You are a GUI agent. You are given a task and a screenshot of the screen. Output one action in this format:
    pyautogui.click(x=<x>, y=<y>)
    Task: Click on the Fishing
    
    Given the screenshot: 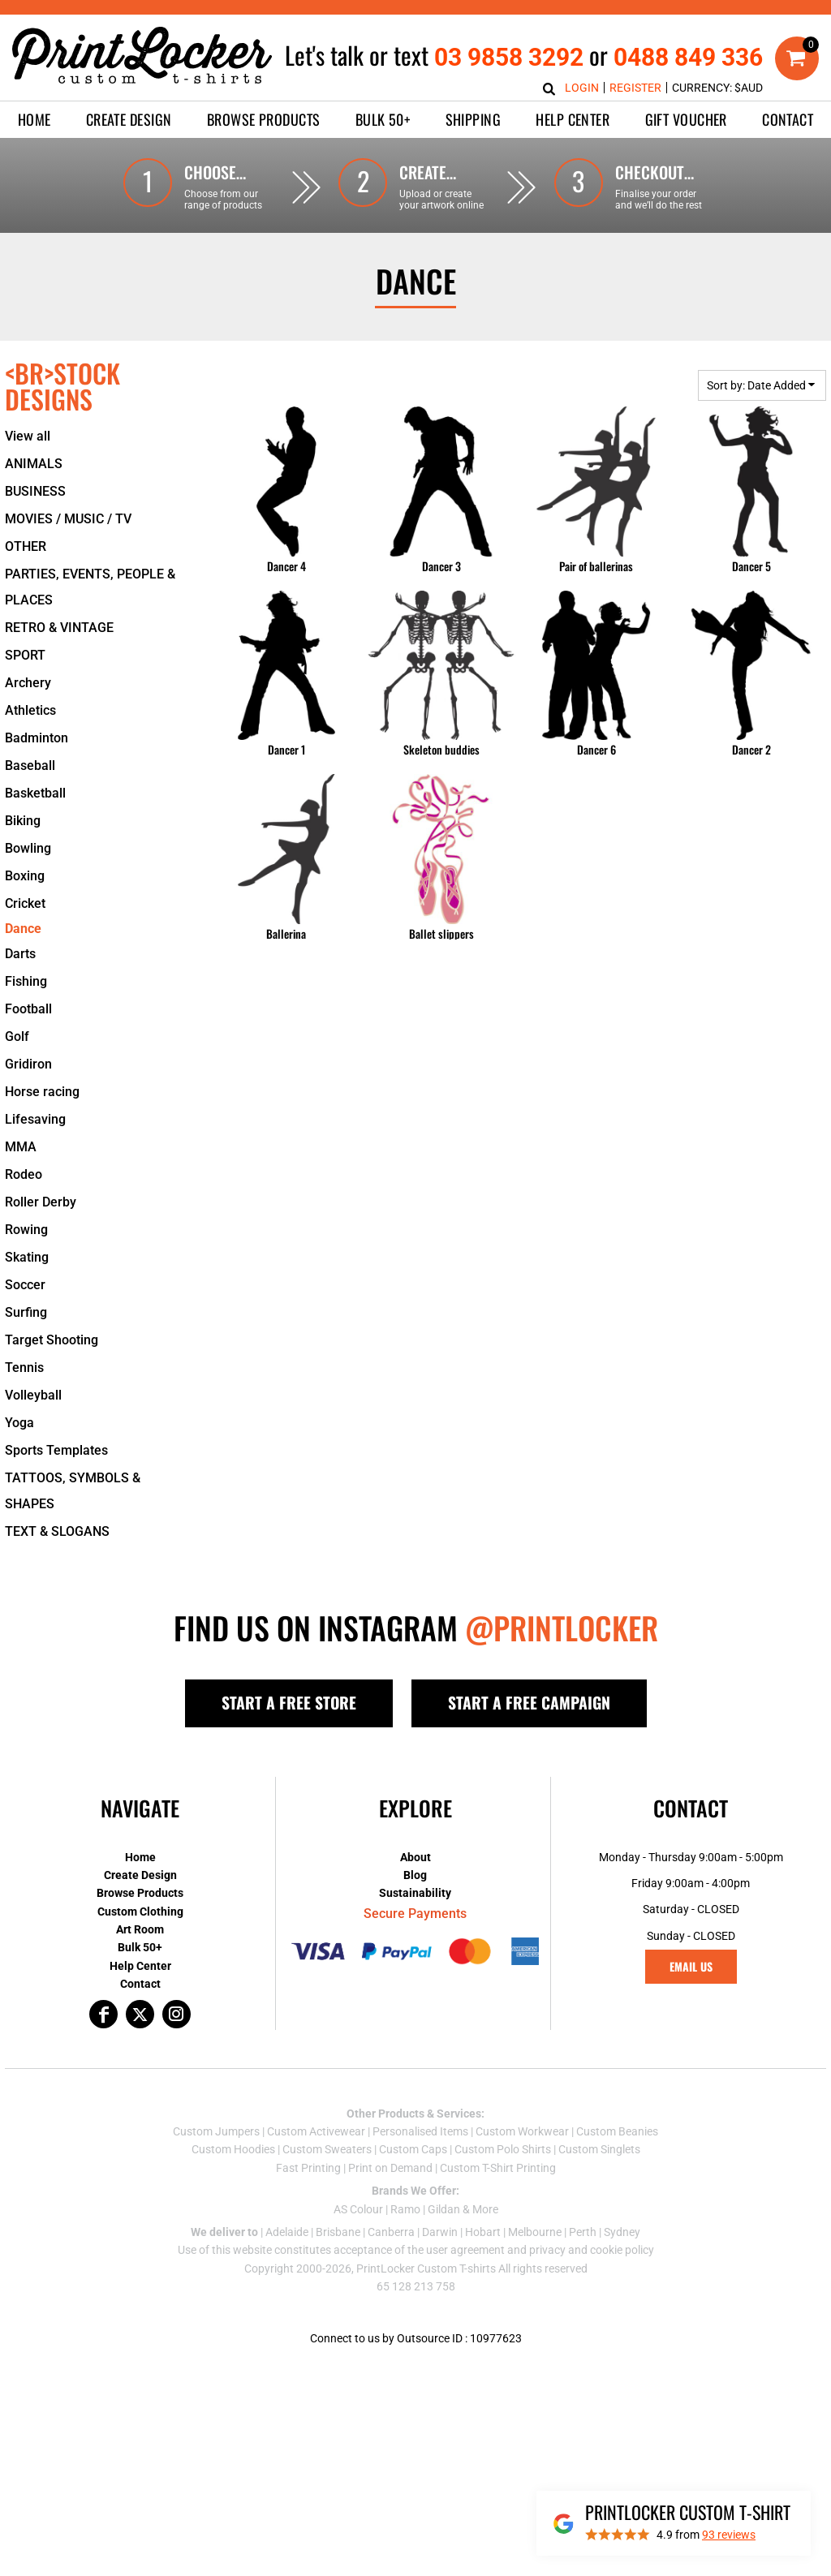 What is the action you would take?
    pyautogui.click(x=26, y=981)
    